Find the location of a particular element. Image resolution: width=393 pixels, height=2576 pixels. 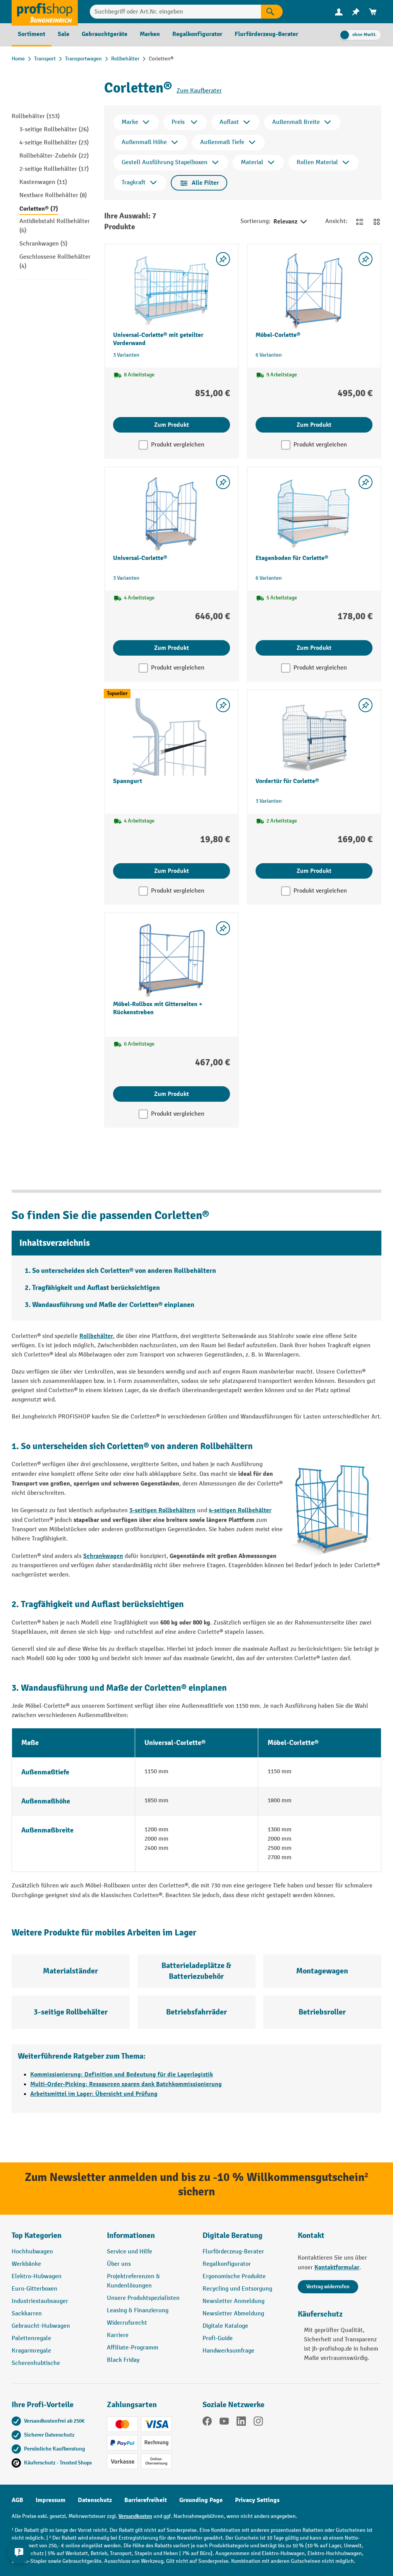

Black Friday is located at coordinates (123, 2360).